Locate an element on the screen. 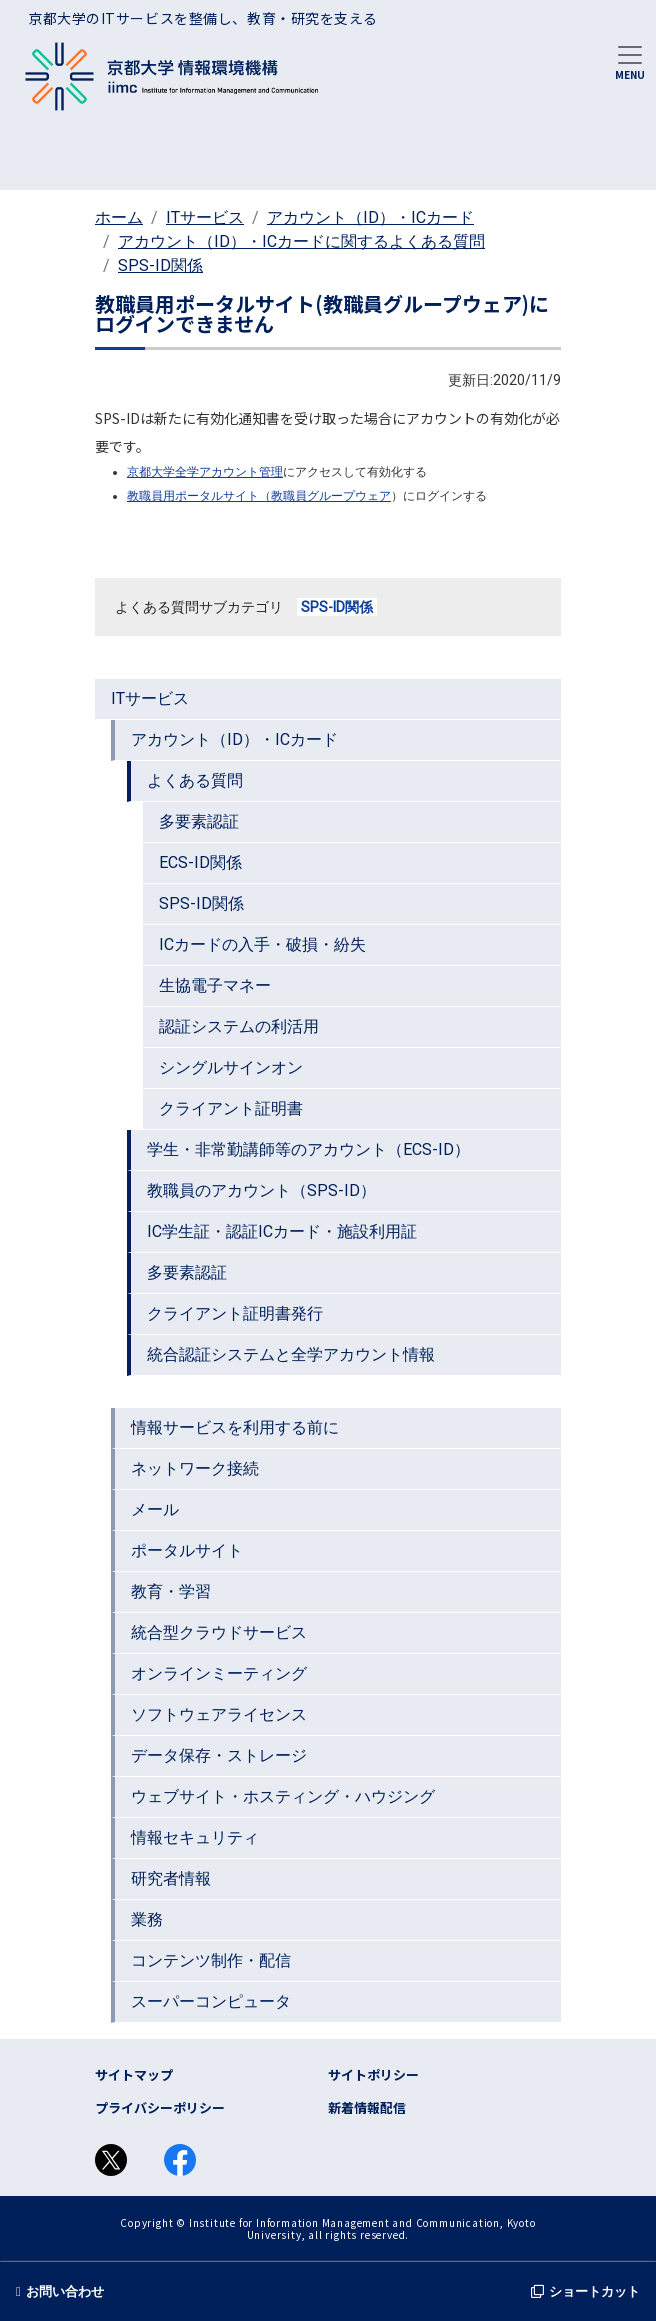  メール is located at coordinates (155, 1509).